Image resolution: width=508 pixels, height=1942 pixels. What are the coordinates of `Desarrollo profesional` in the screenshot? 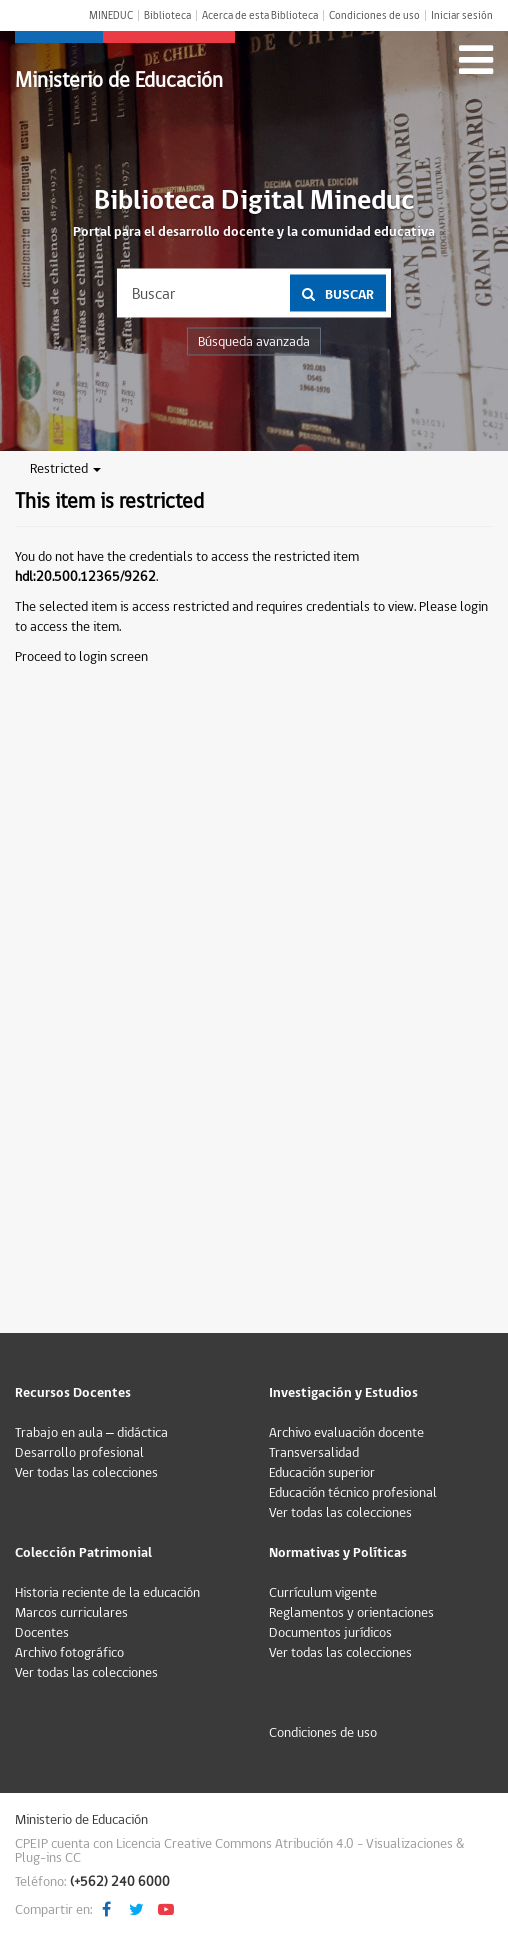 It's located at (79, 1453).